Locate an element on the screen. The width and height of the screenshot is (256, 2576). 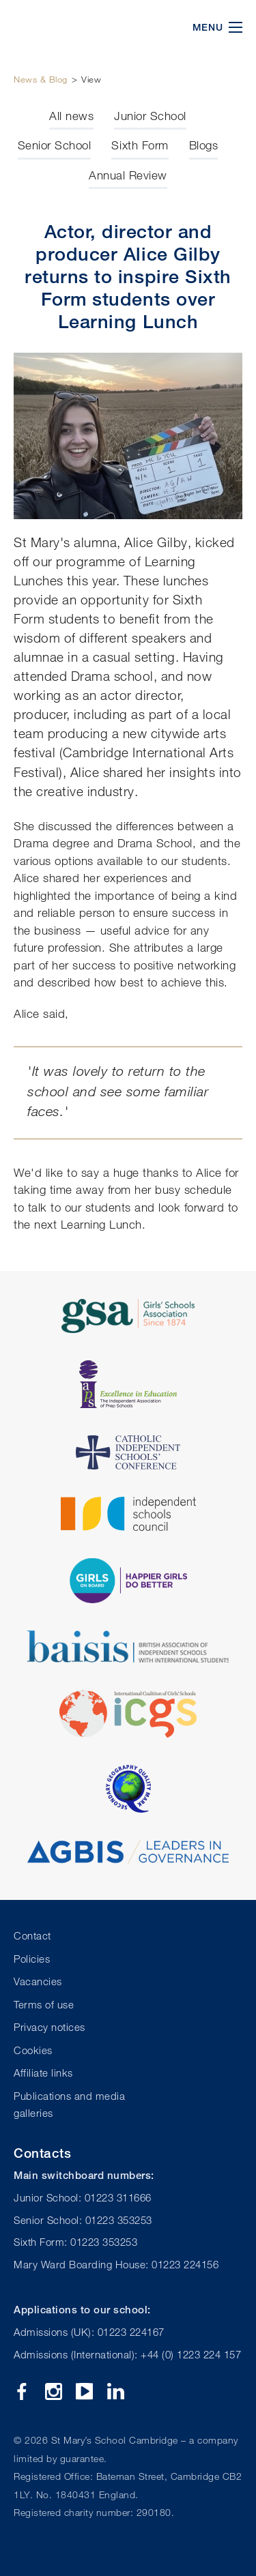
YouTube is located at coordinates (84, 2391).